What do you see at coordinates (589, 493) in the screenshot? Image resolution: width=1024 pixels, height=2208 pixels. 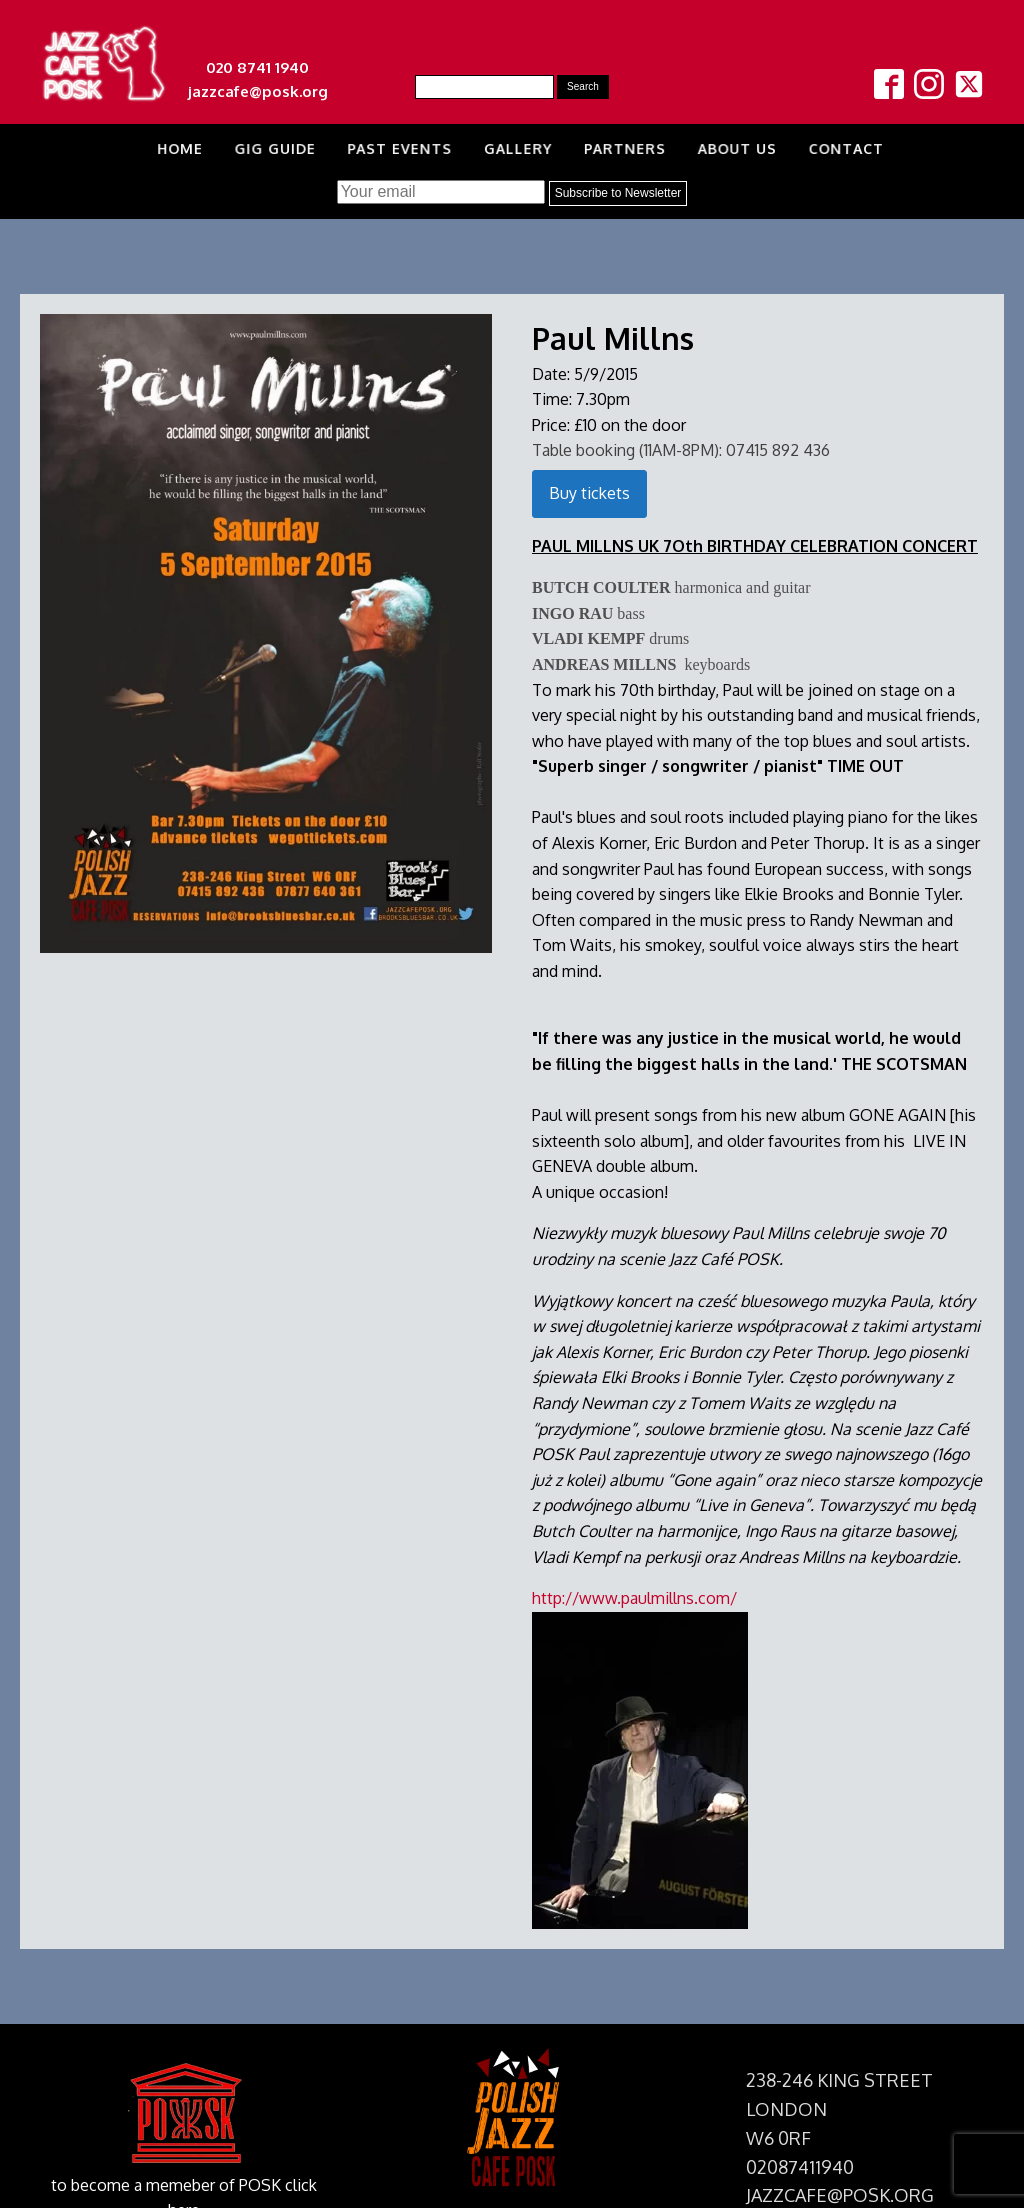 I see `Buy tickets` at bounding box center [589, 493].